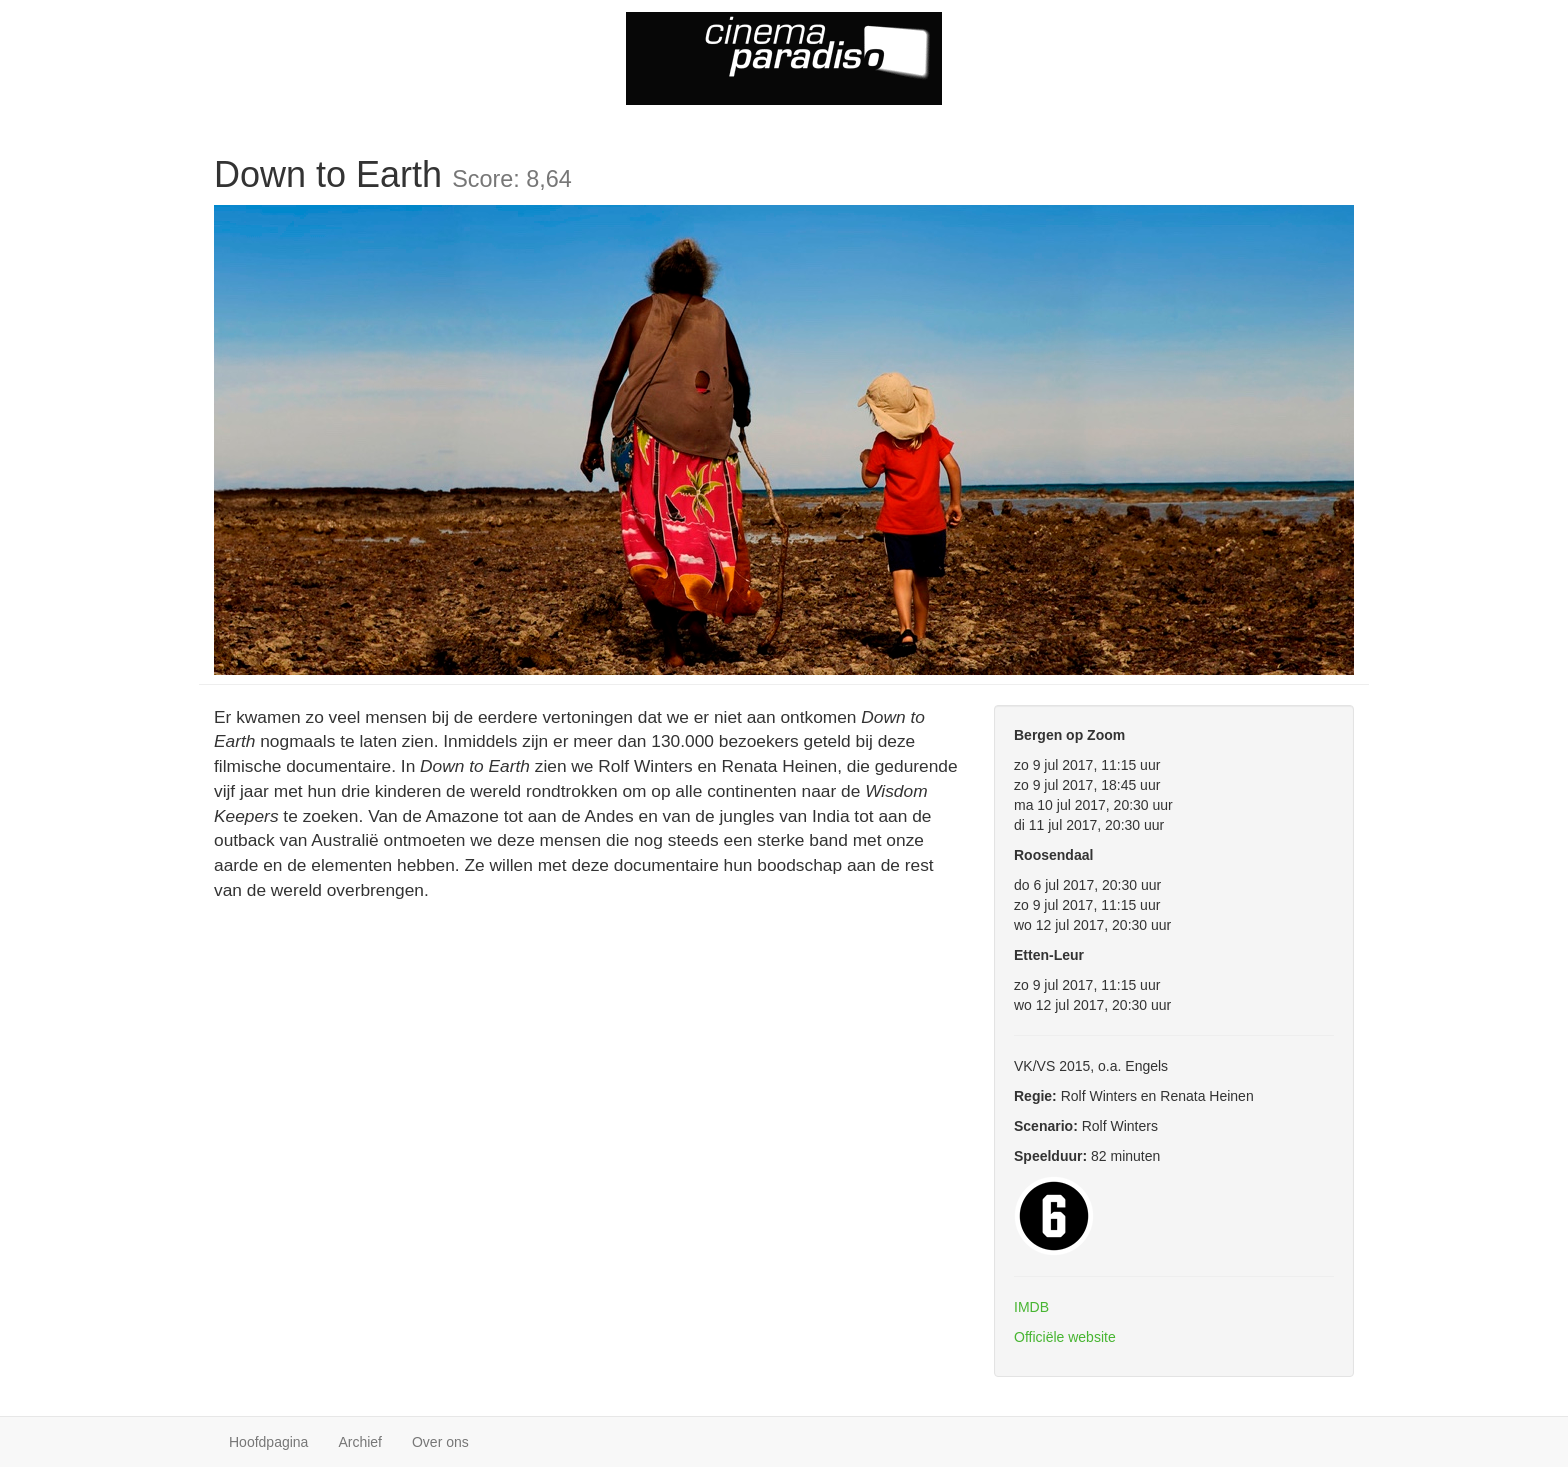 The width and height of the screenshot is (1568, 1467). Describe the element at coordinates (268, 1442) in the screenshot. I see `Hoofdpagina` at that location.